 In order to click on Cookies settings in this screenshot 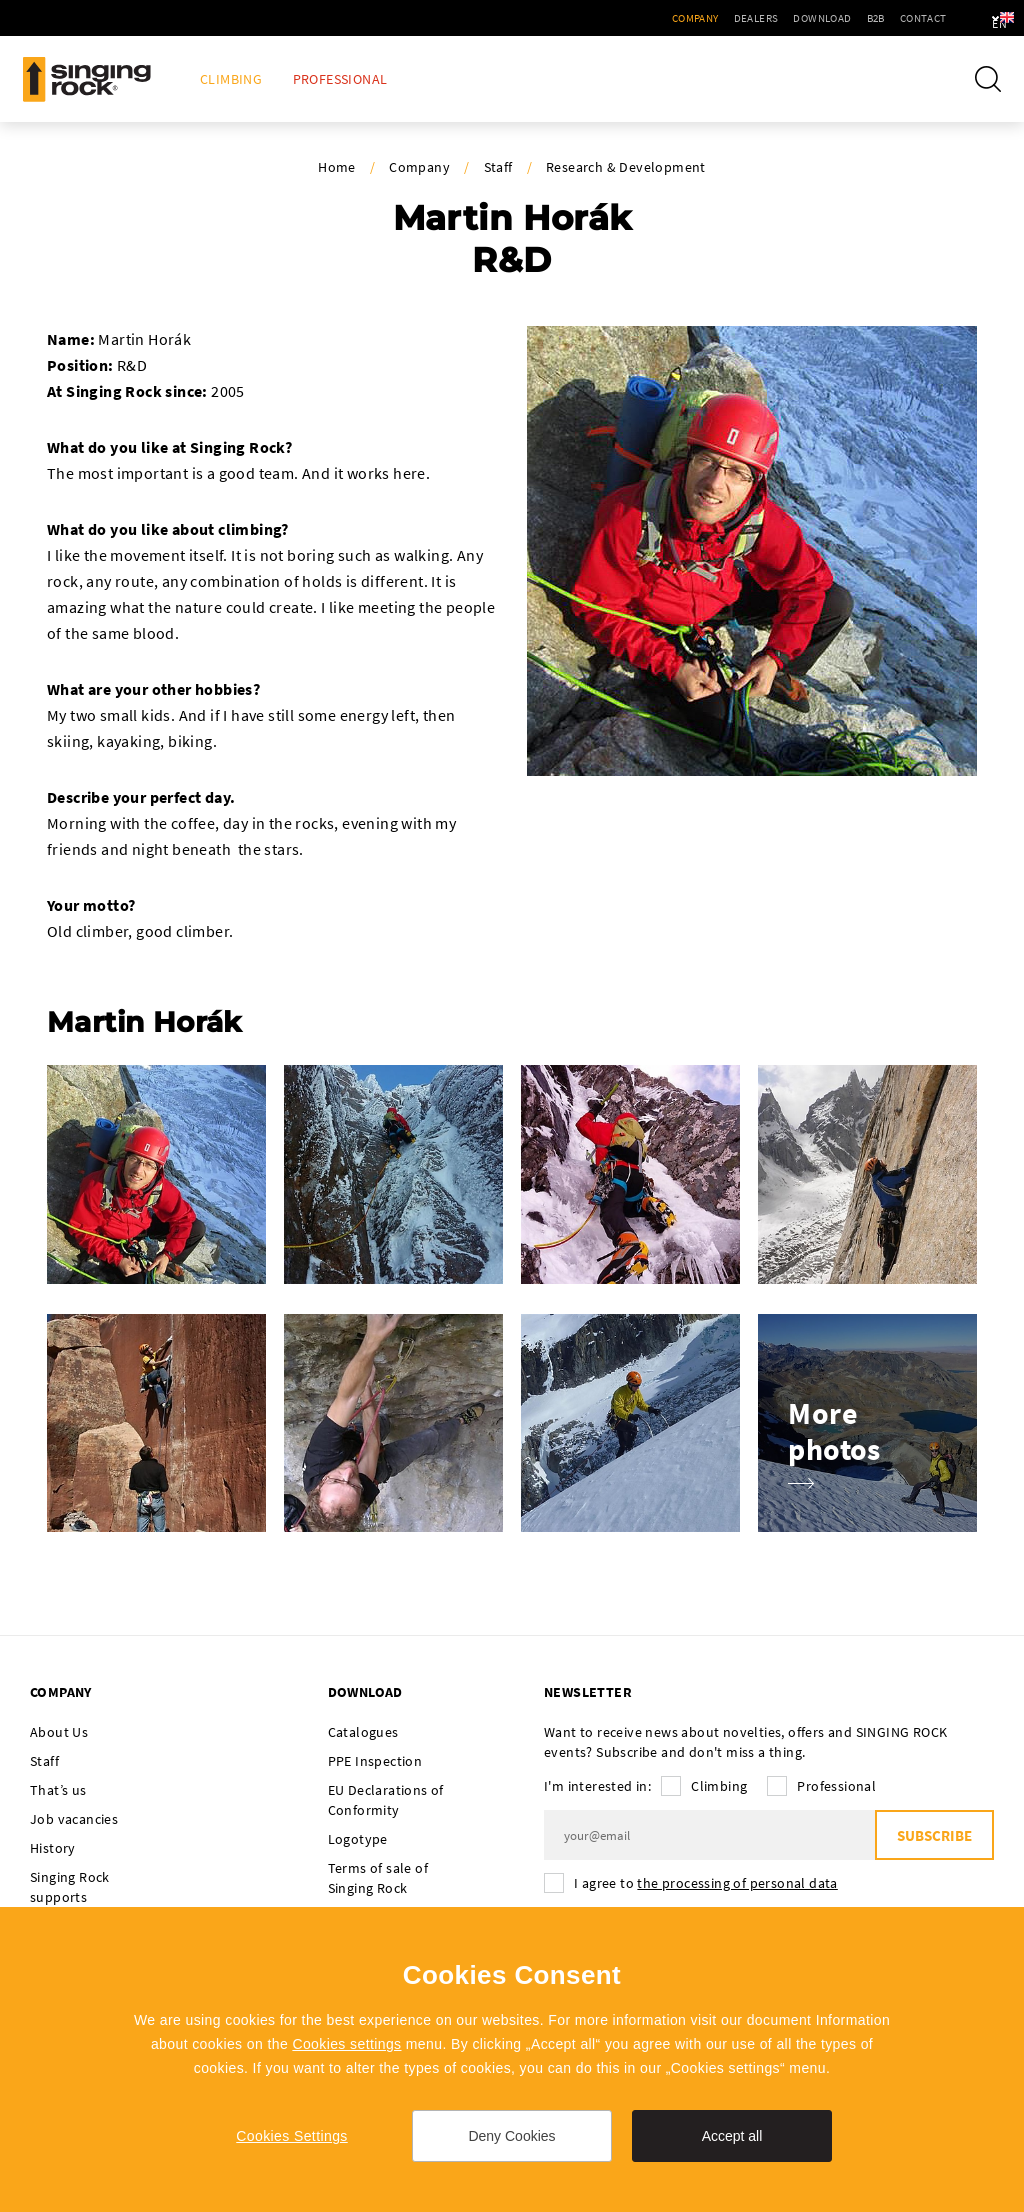, I will do `click(346, 2044)`.